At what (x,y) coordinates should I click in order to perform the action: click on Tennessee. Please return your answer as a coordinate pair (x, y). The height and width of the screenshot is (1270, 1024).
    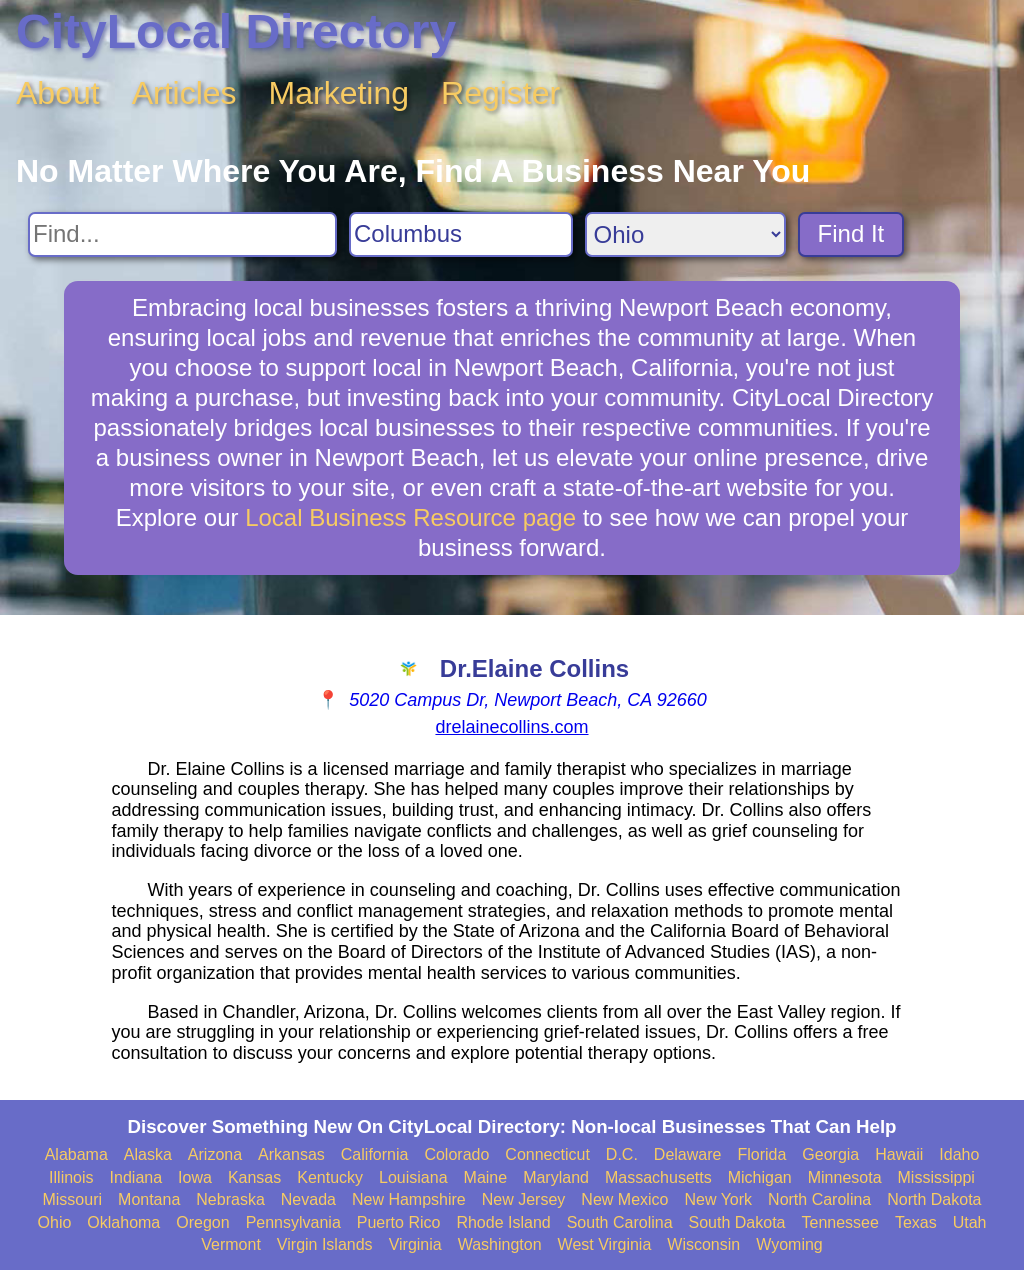
    Looking at the image, I should click on (839, 1222).